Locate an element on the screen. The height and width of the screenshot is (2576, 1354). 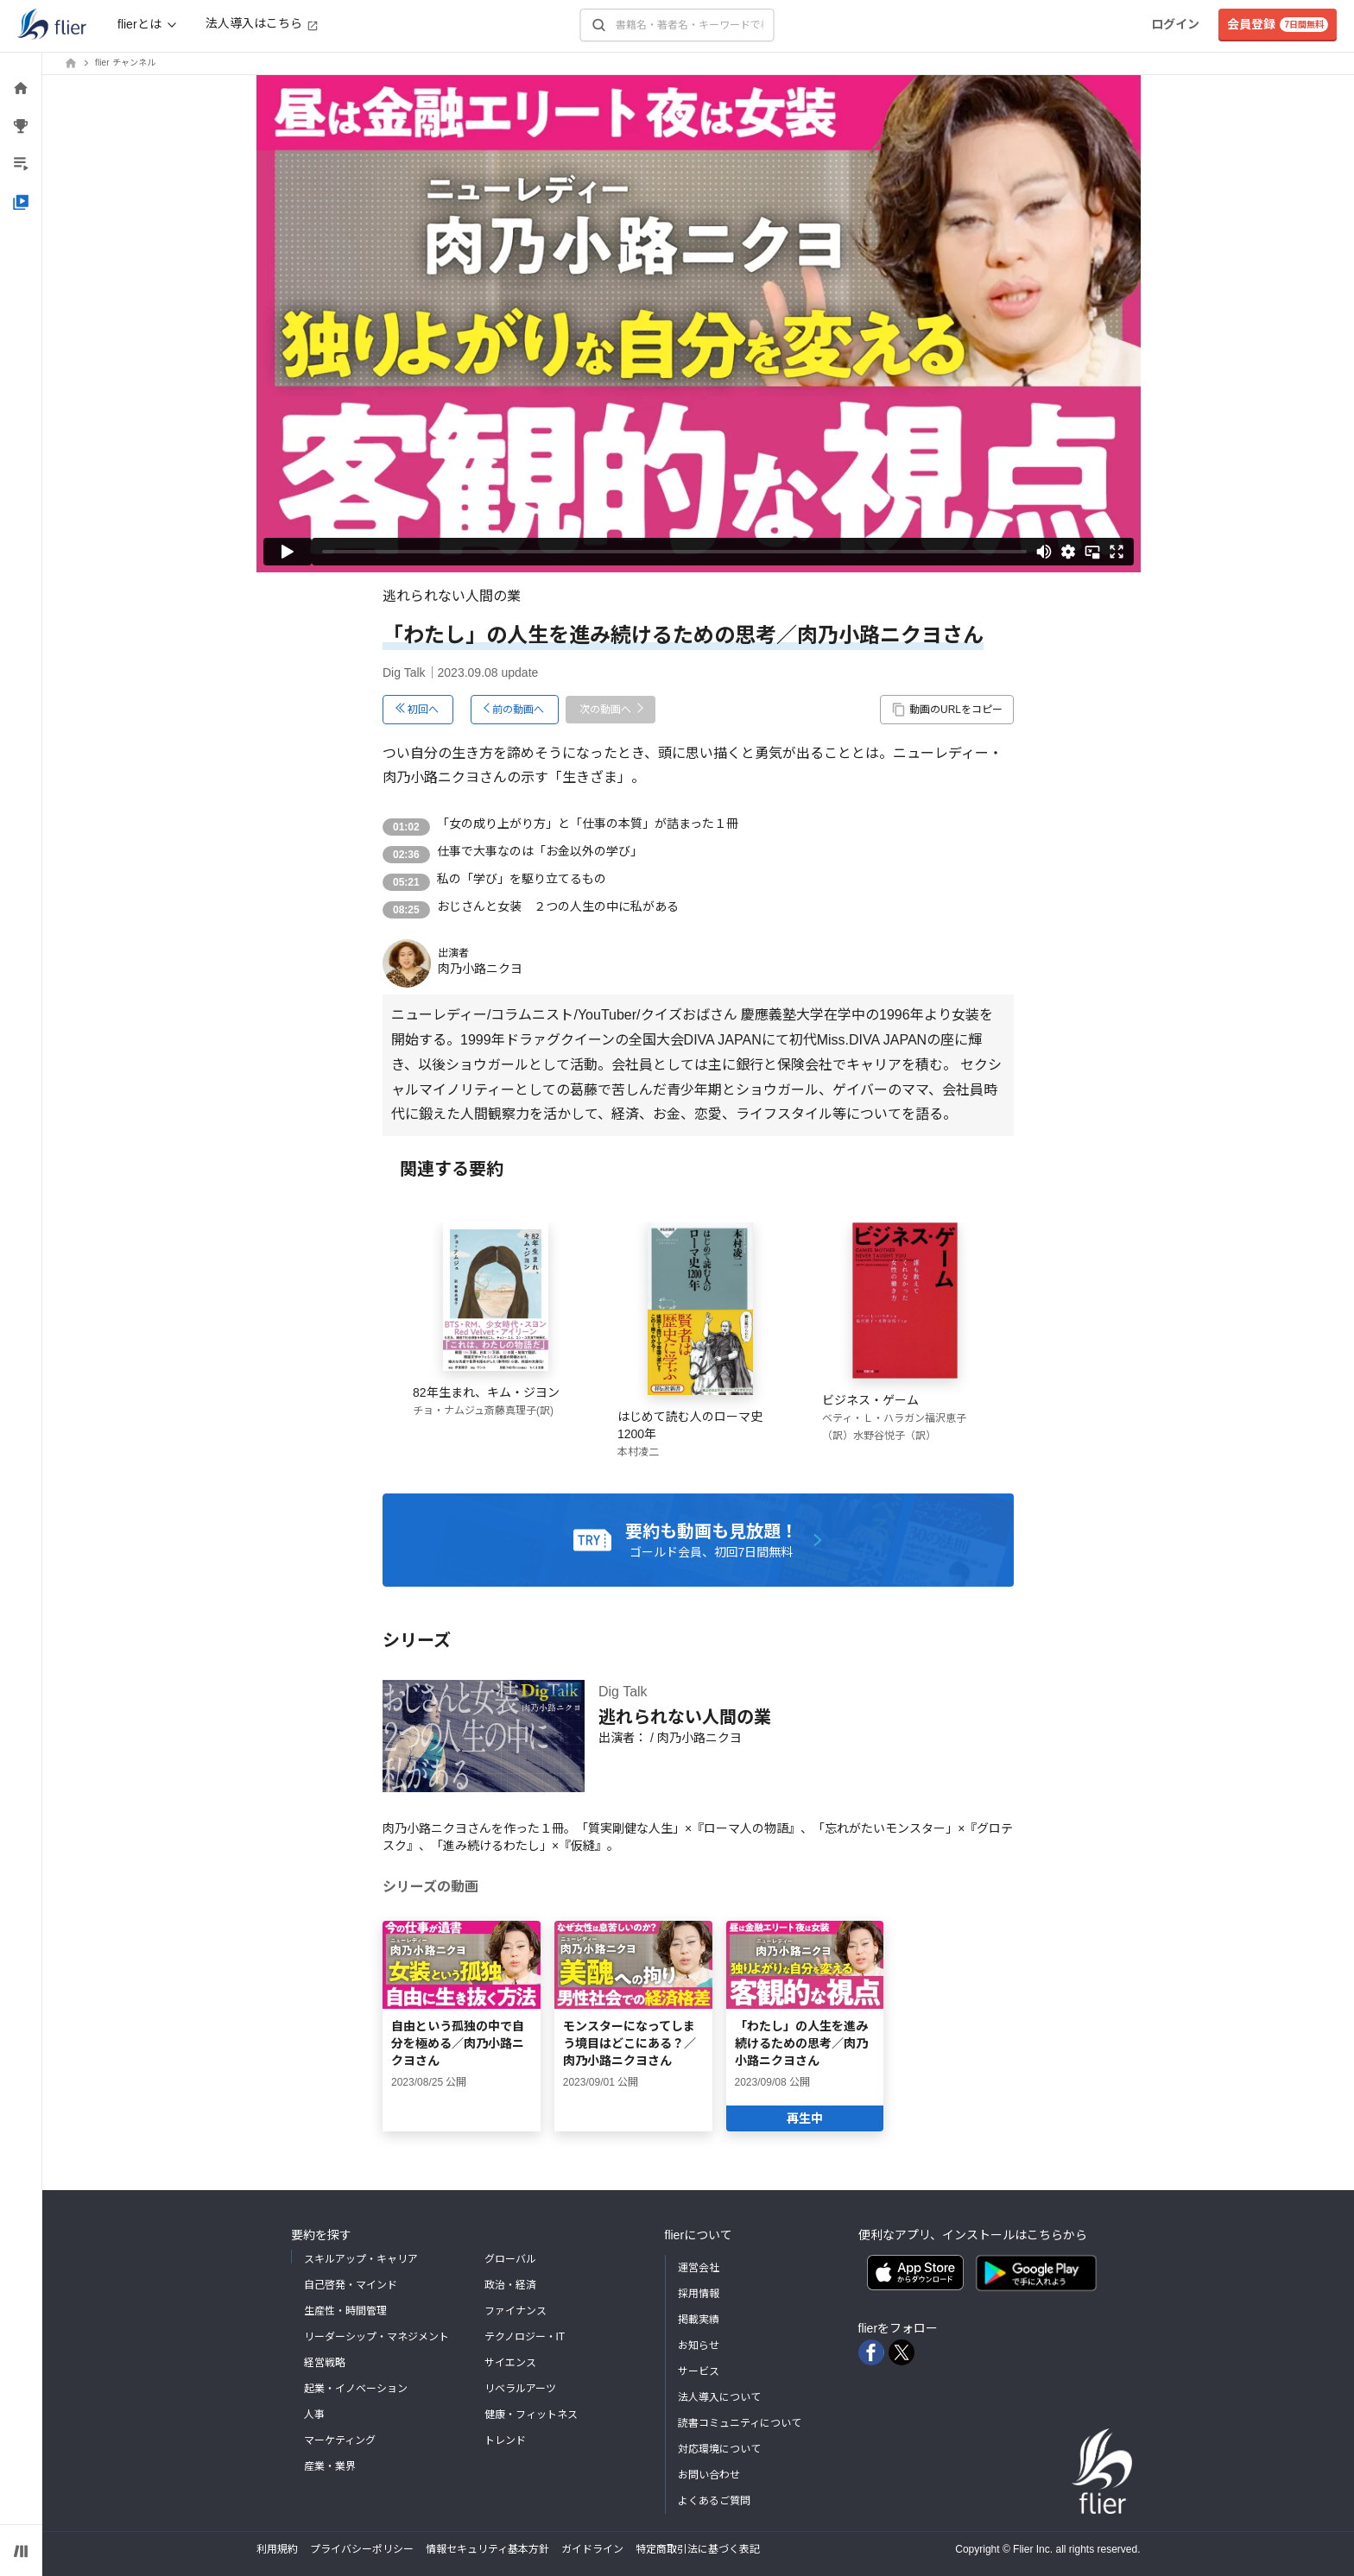
採用情報 is located at coordinates (698, 2294).